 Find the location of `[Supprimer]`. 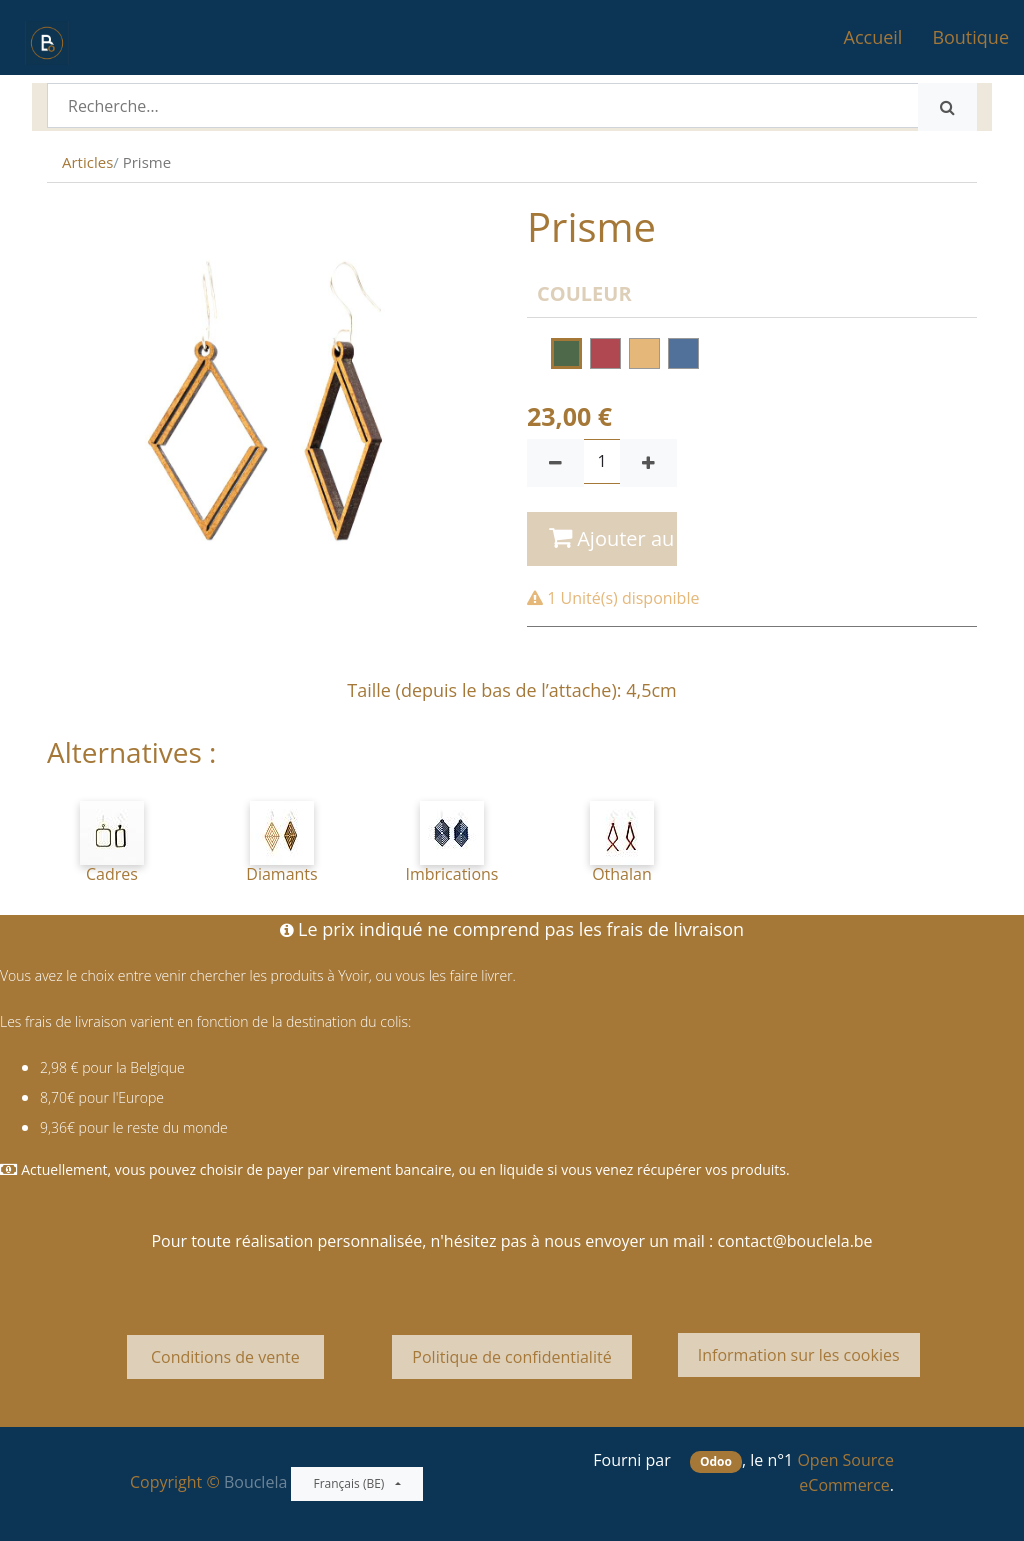

[Supprimer] is located at coordinates (555, 463).